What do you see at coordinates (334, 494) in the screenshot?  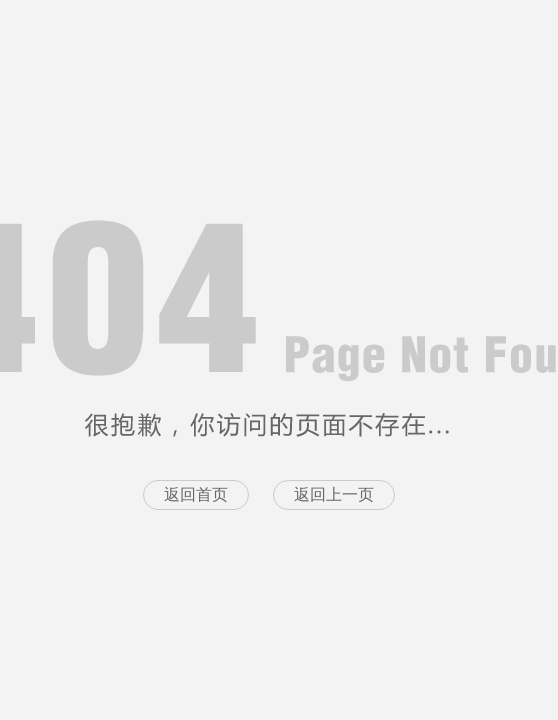 I see `返回上一页` at bounding box center [334, 494].